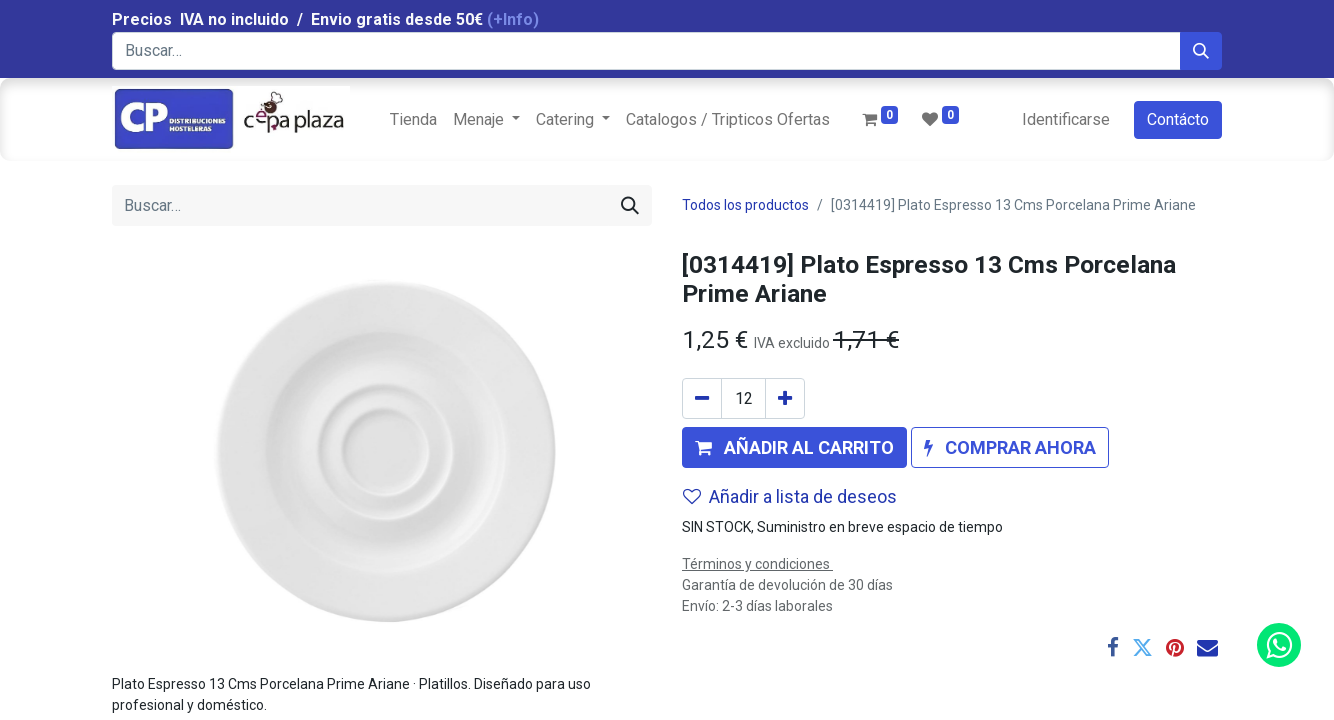 The image size is (1334, 720). I want to click on [Agregue uno], so click(785, 398).